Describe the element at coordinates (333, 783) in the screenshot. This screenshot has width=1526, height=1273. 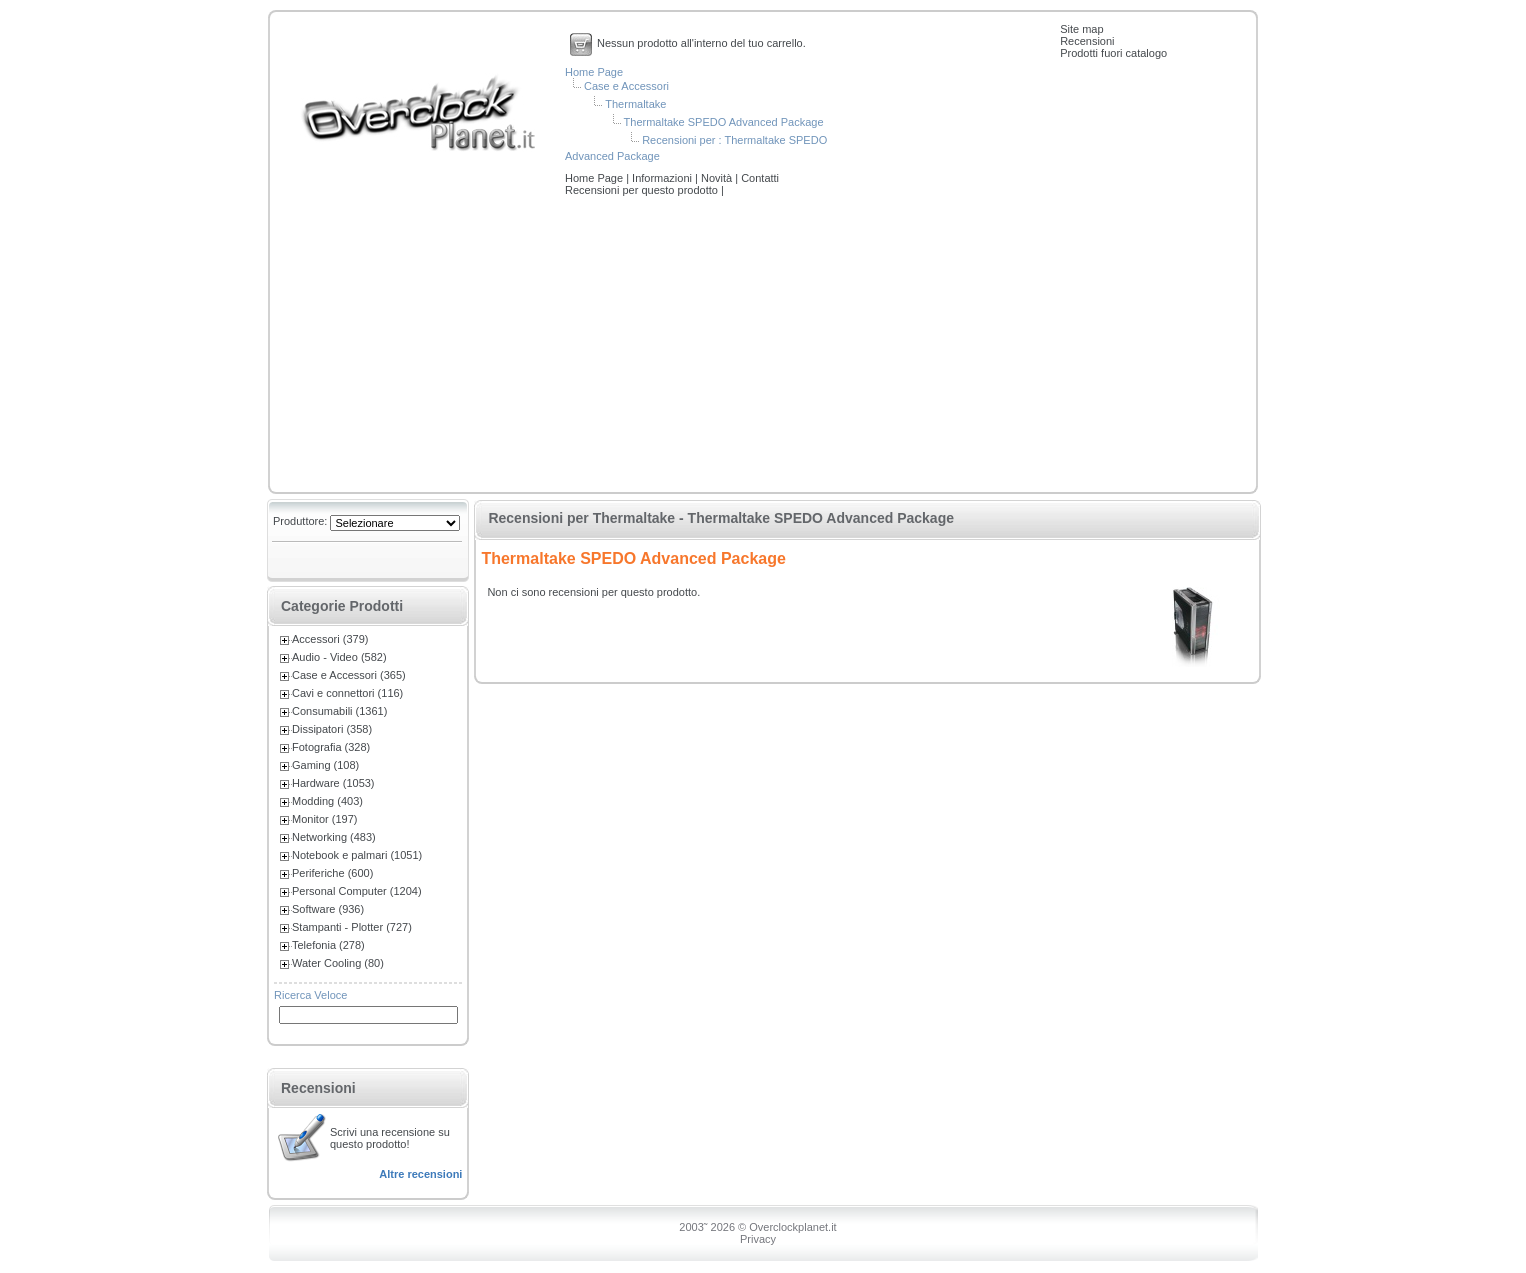
I see `Hardware (1053)` at that location.